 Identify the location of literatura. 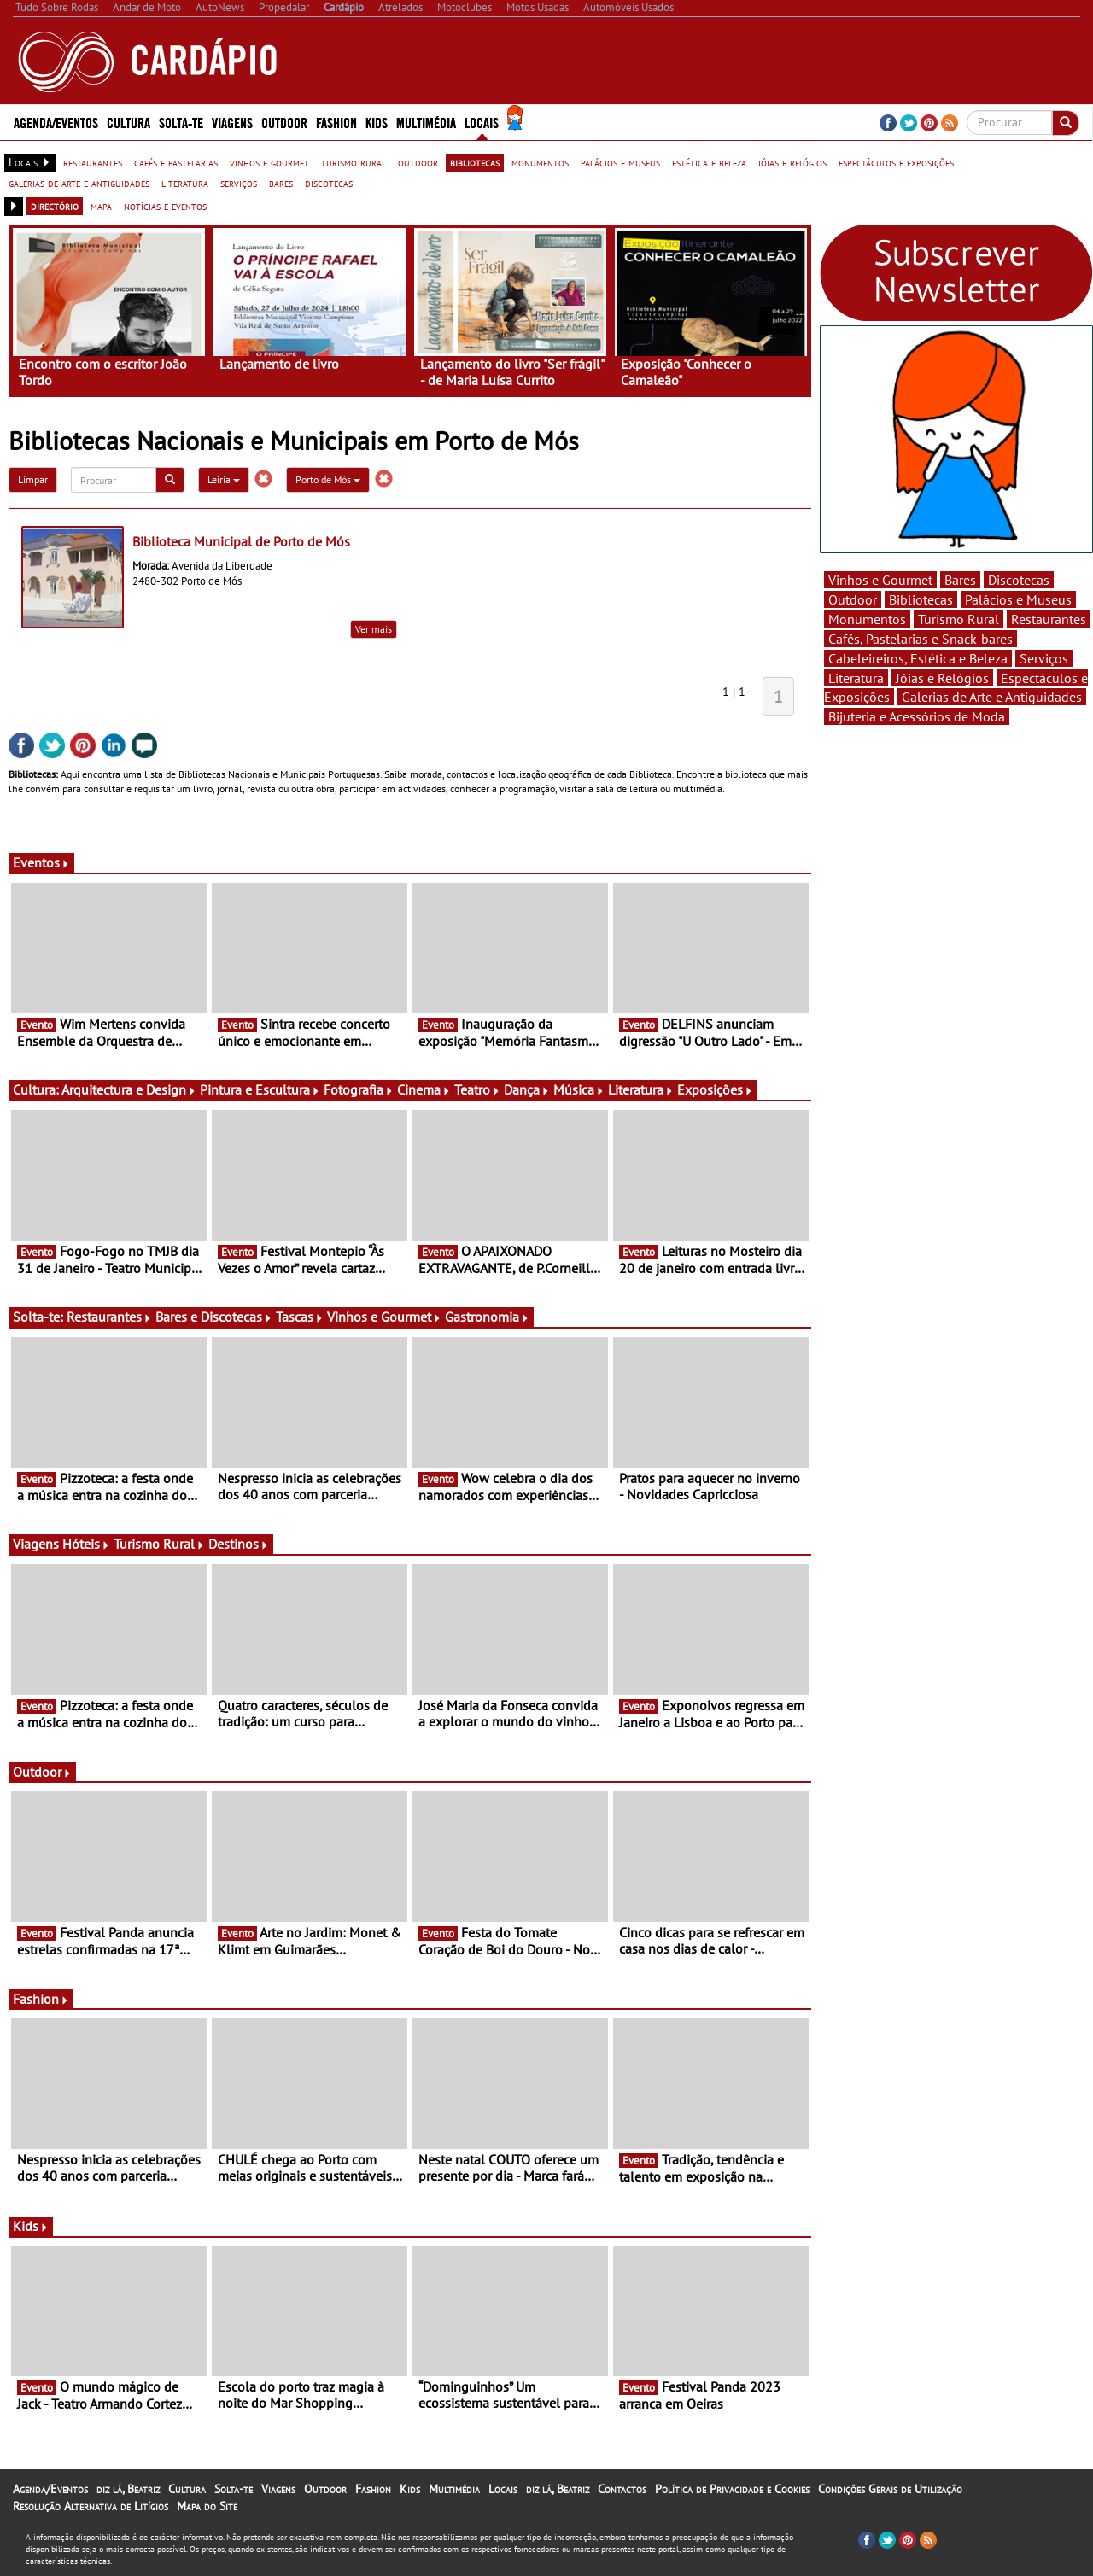
(184, 182).